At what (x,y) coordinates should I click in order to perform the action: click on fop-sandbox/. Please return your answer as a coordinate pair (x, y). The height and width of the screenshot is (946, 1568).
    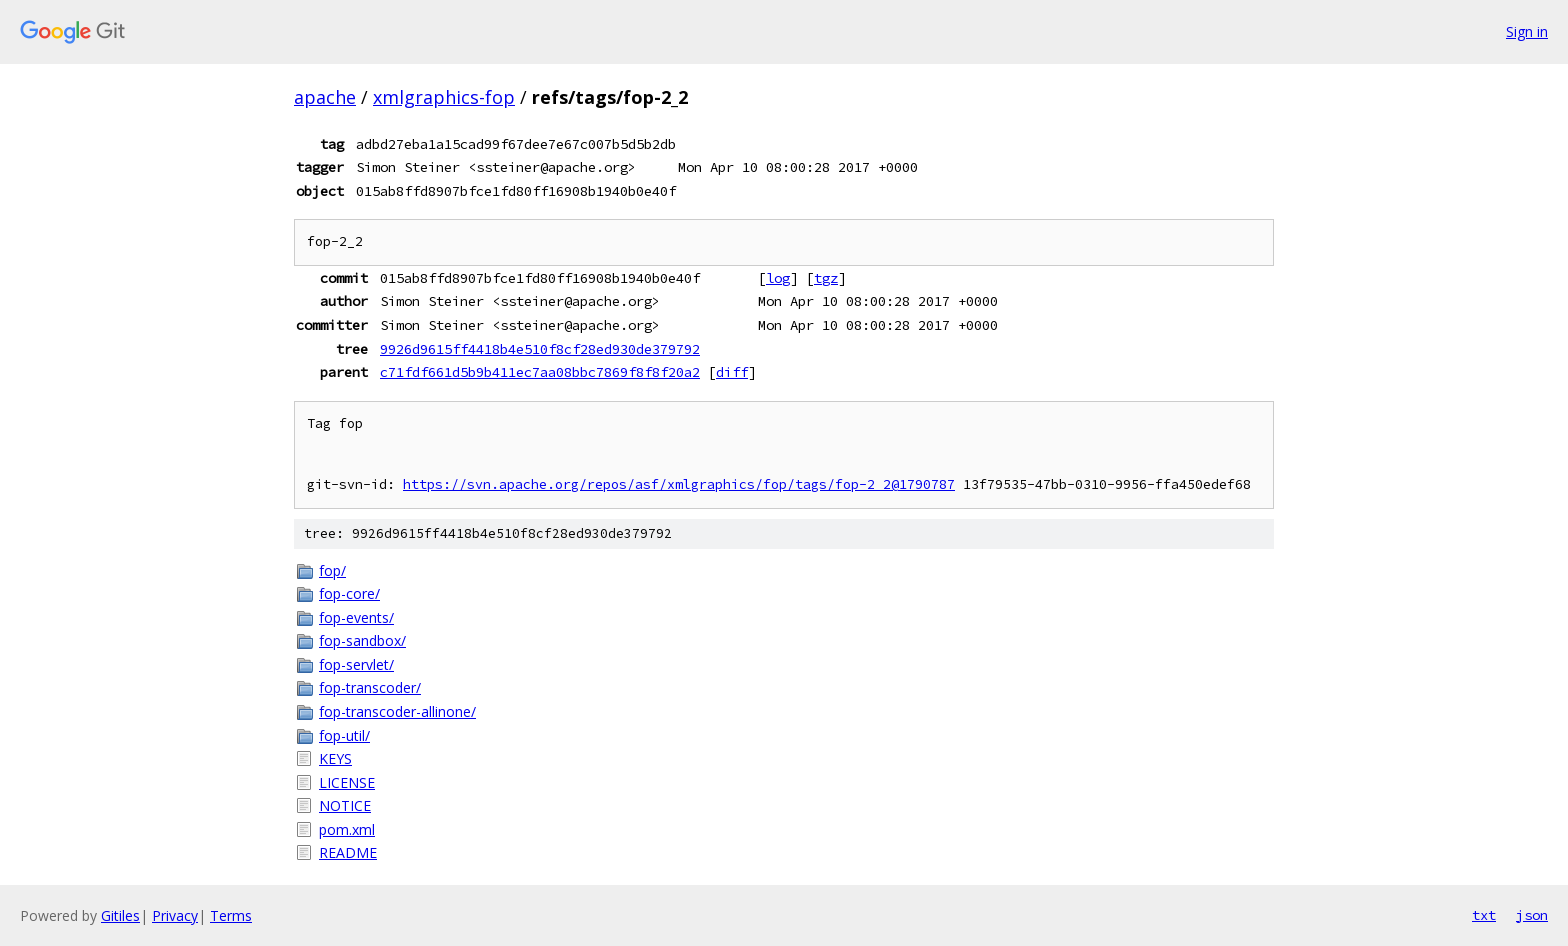
    Looking at the image, I should click on (362, 640).